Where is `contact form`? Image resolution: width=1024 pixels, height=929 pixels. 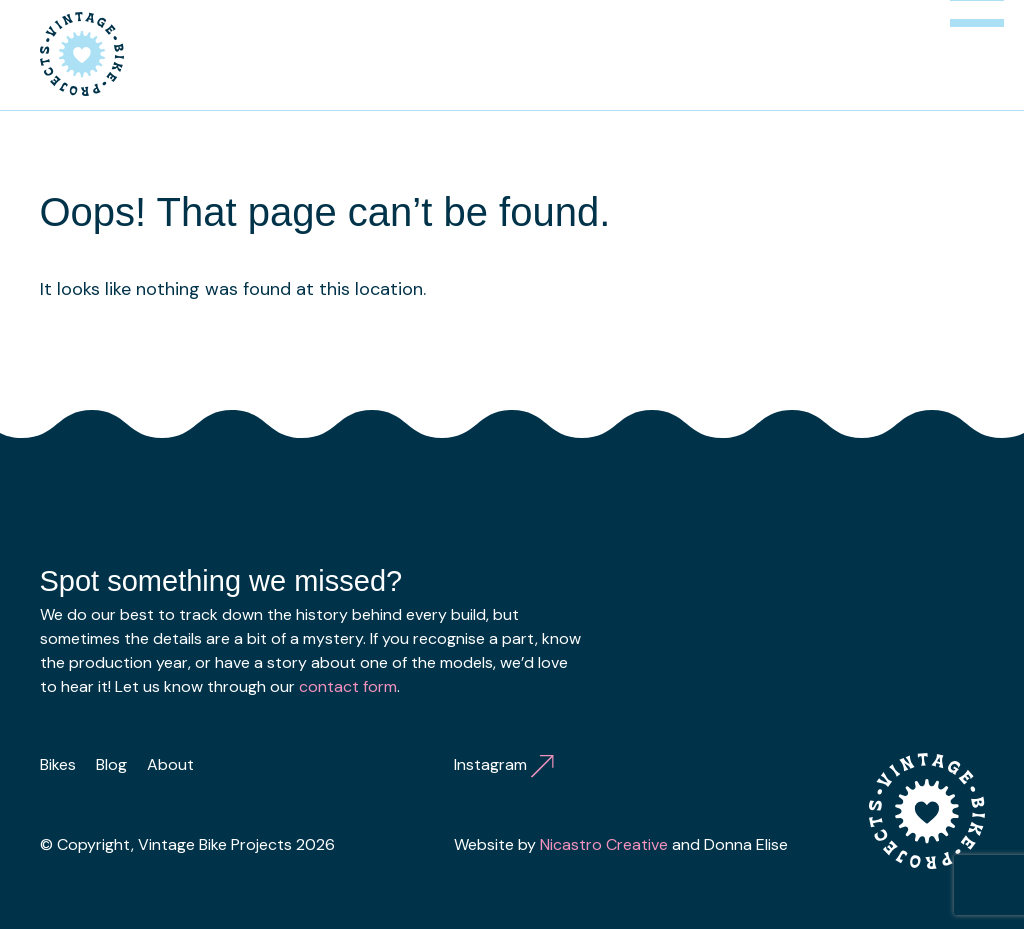
contact form is located at coordinates (348, 686).